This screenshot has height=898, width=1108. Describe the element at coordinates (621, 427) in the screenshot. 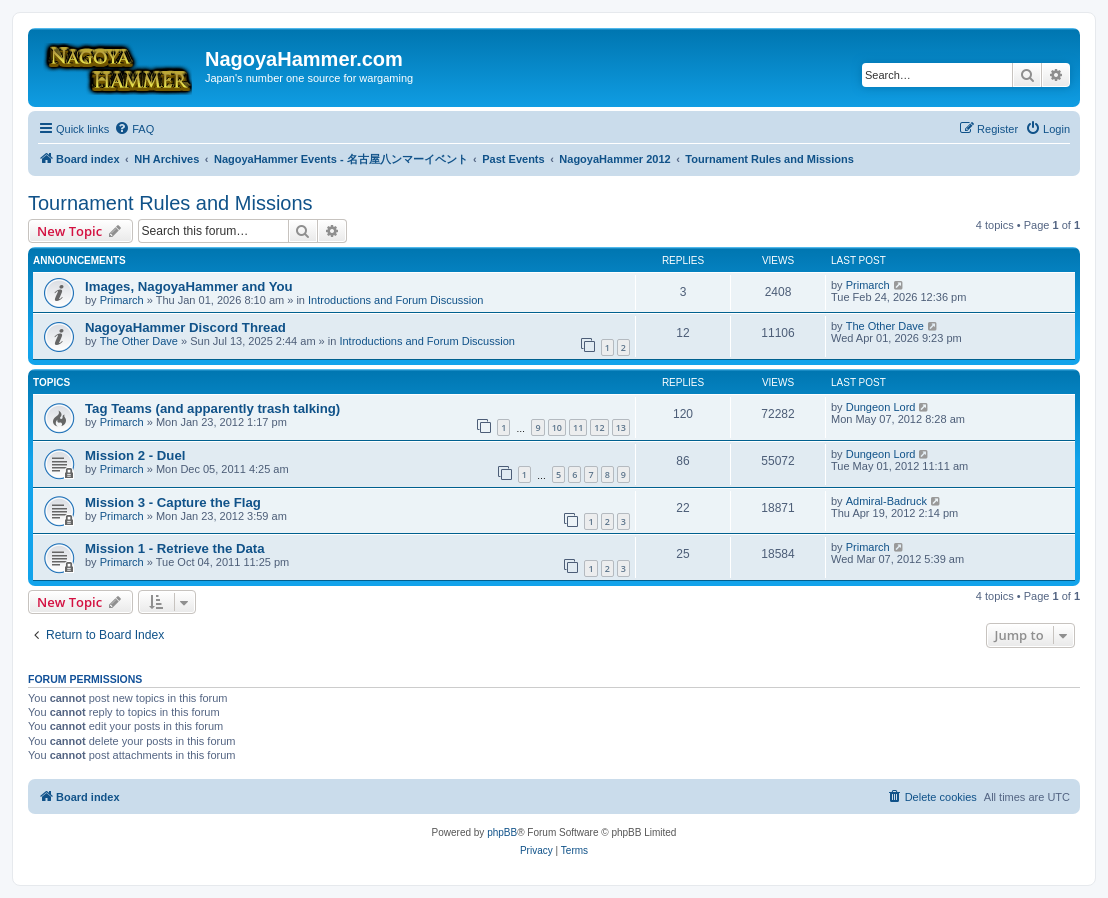

I see `13` at that location.